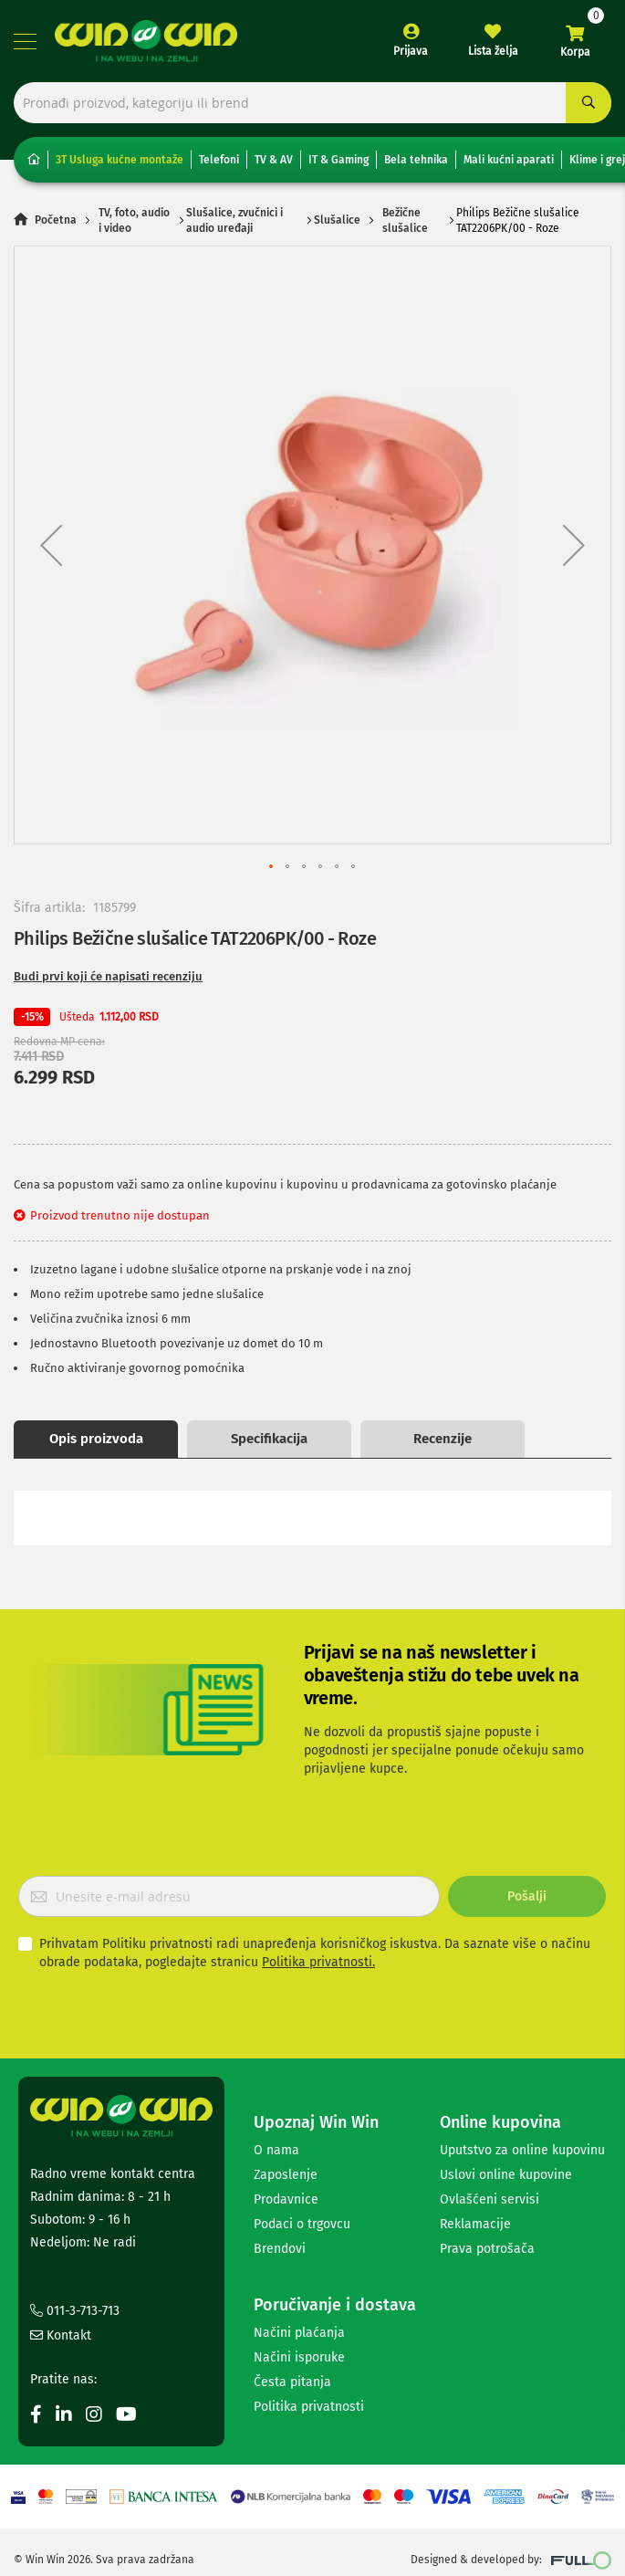 The image size is (625, 2576). What do you see at coordinates (487, 2249) in the screenshot?
I see `Prava potrošača` at bounding box center [487, 2249].